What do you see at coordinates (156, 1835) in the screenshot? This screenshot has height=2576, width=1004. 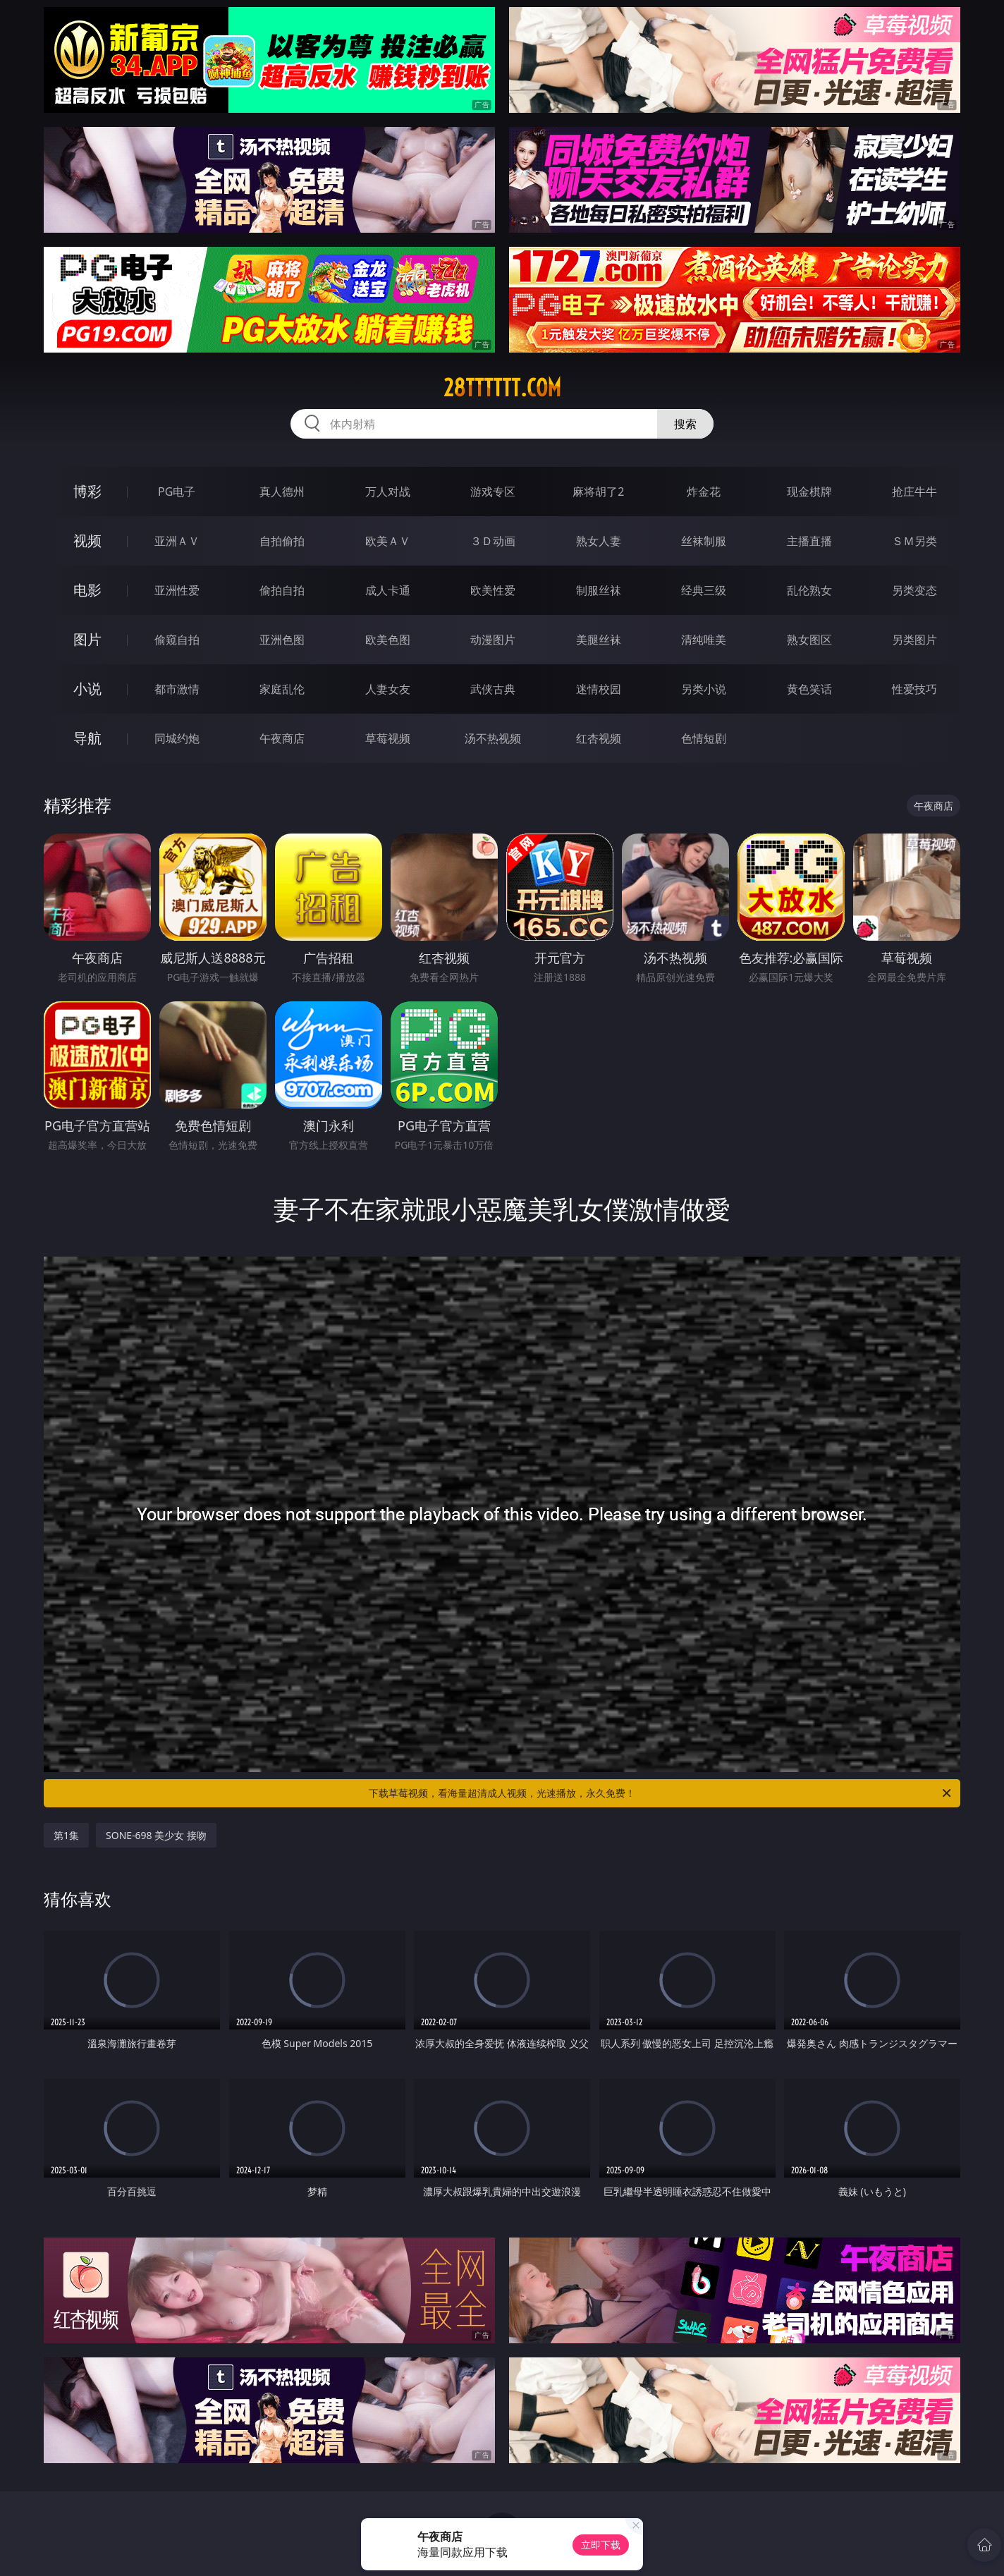 I see `SONE-698 美少女 接吻` at bounding box center [156, 1835].